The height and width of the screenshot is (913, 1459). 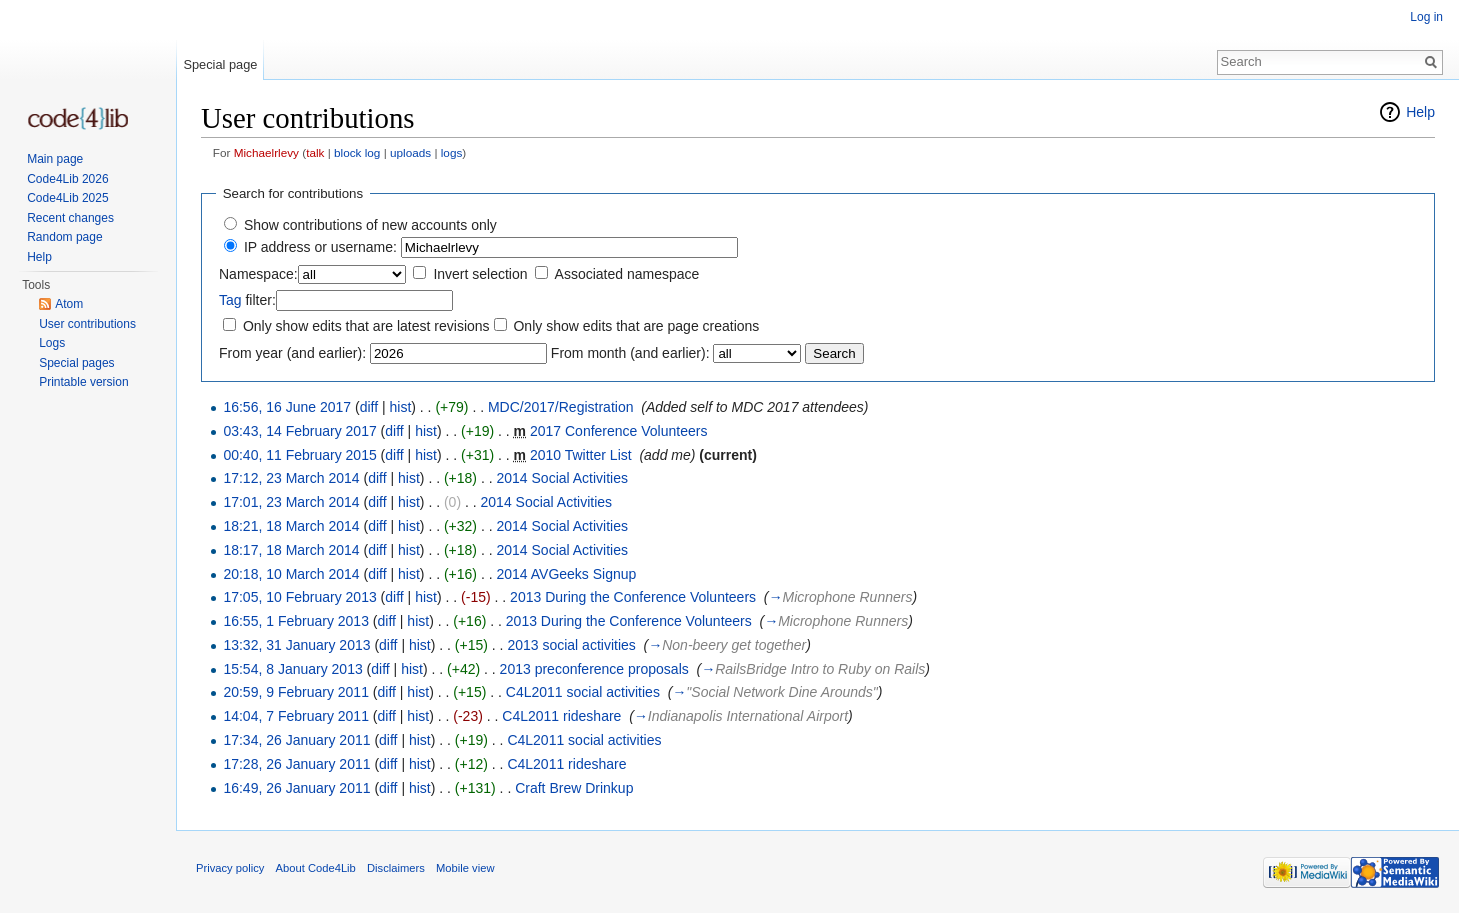 I want to click on 16:49, 26 January 2011, so click(x=296, y=788).